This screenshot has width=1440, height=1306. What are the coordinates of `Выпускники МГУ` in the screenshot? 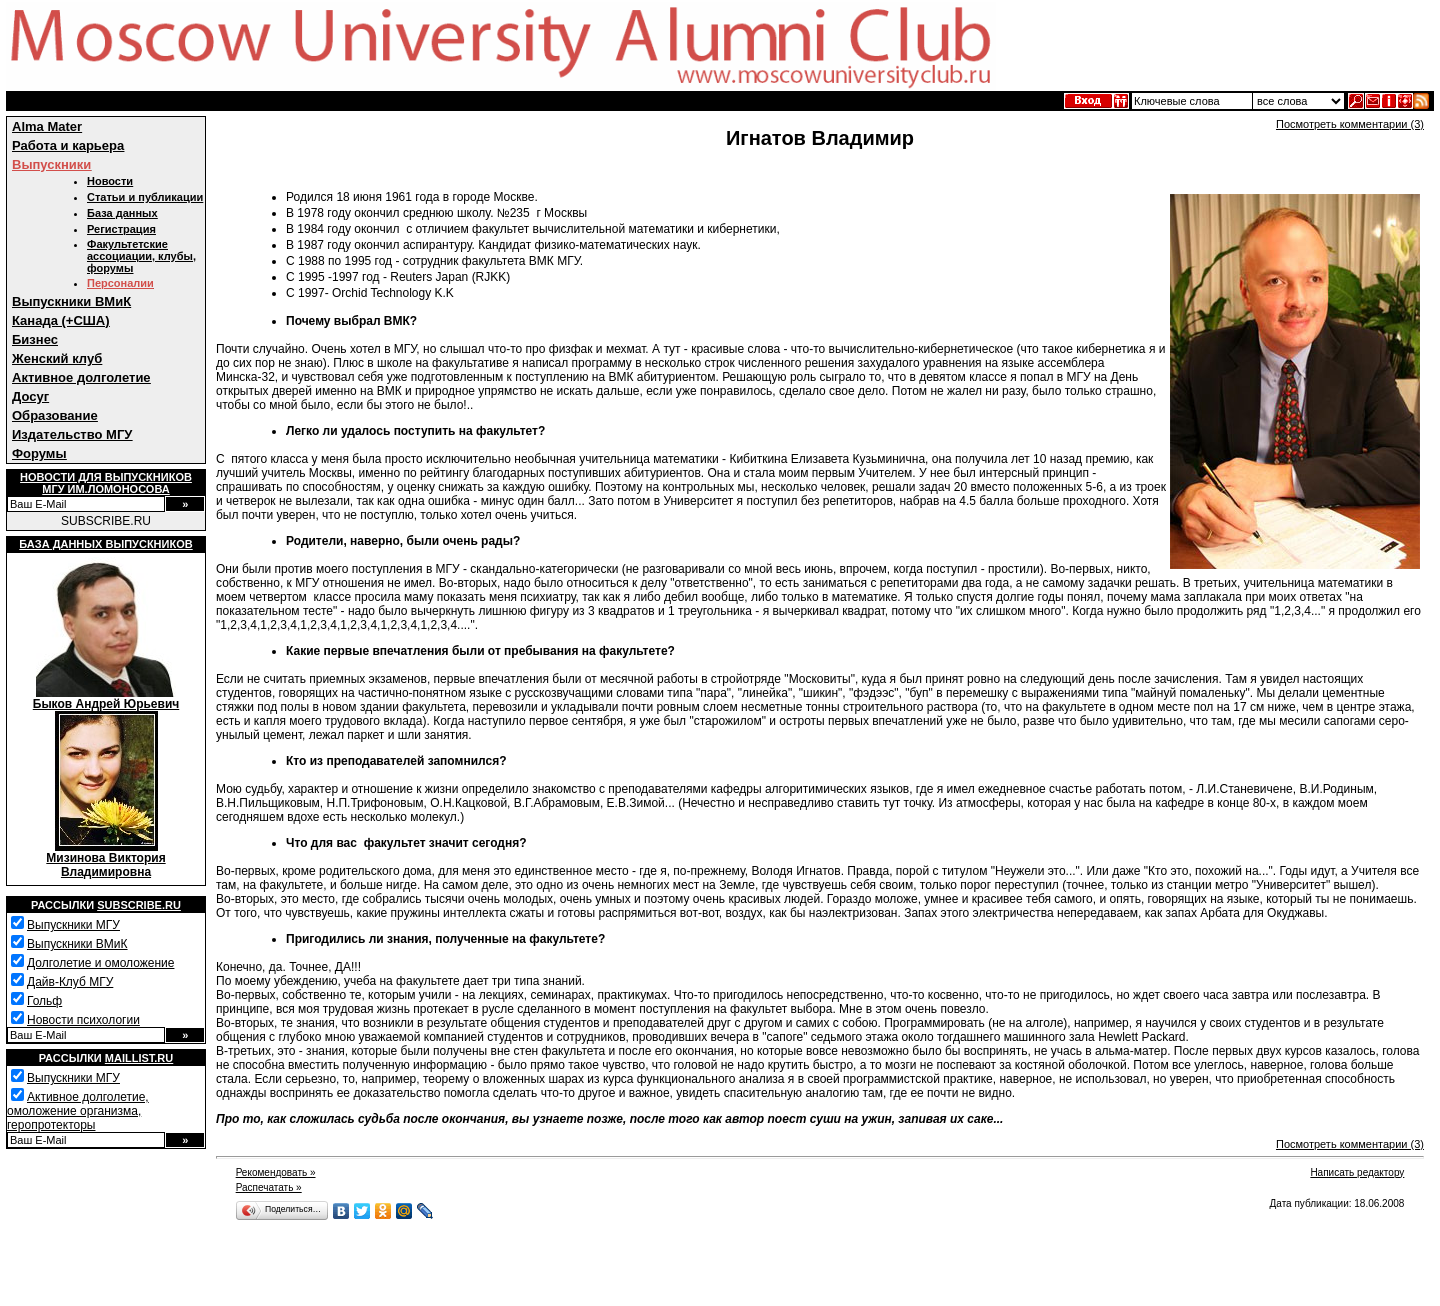 It's located at (73, 925).